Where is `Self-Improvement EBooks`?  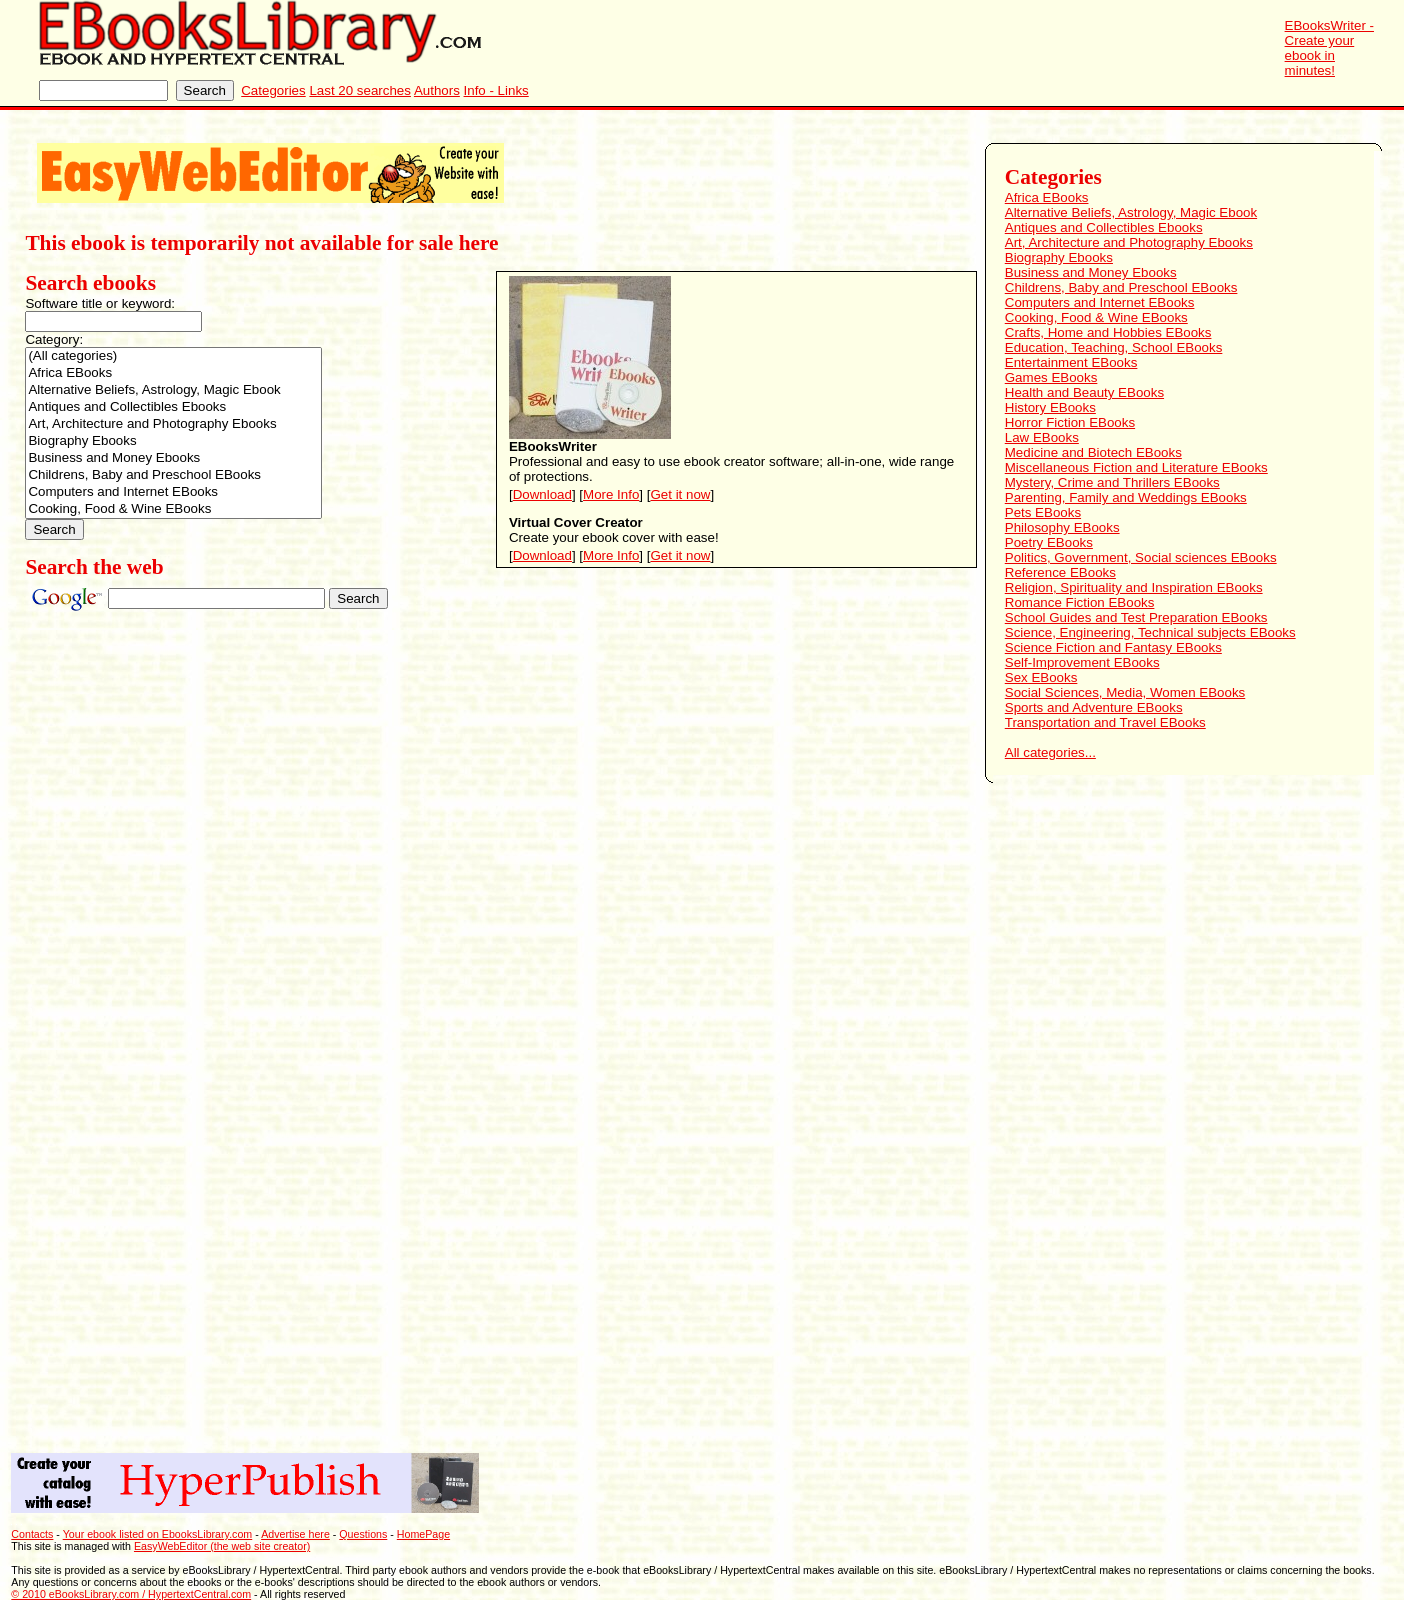
Self-Improvement EBooks is located at coordinates (1082, 662).